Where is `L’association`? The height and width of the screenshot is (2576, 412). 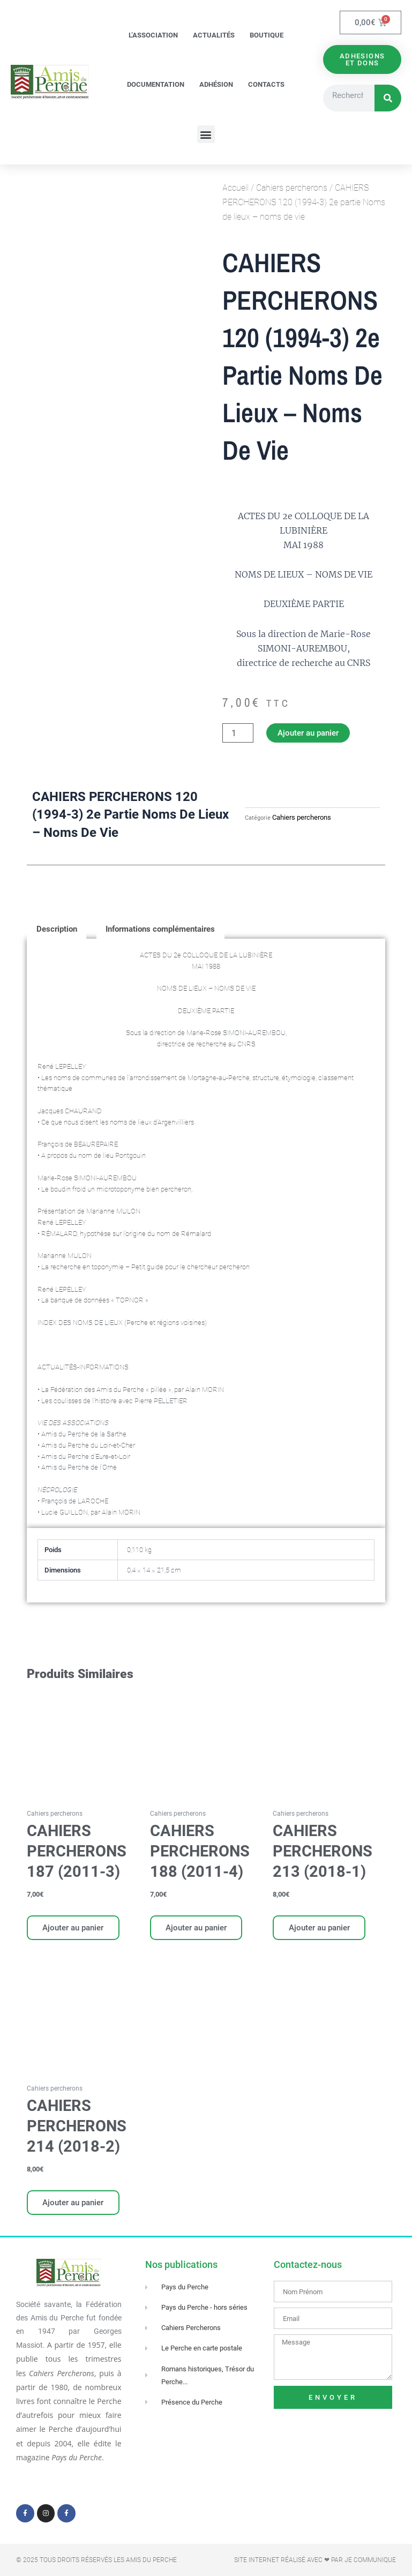
L’association is located at coordinates (153, 35).